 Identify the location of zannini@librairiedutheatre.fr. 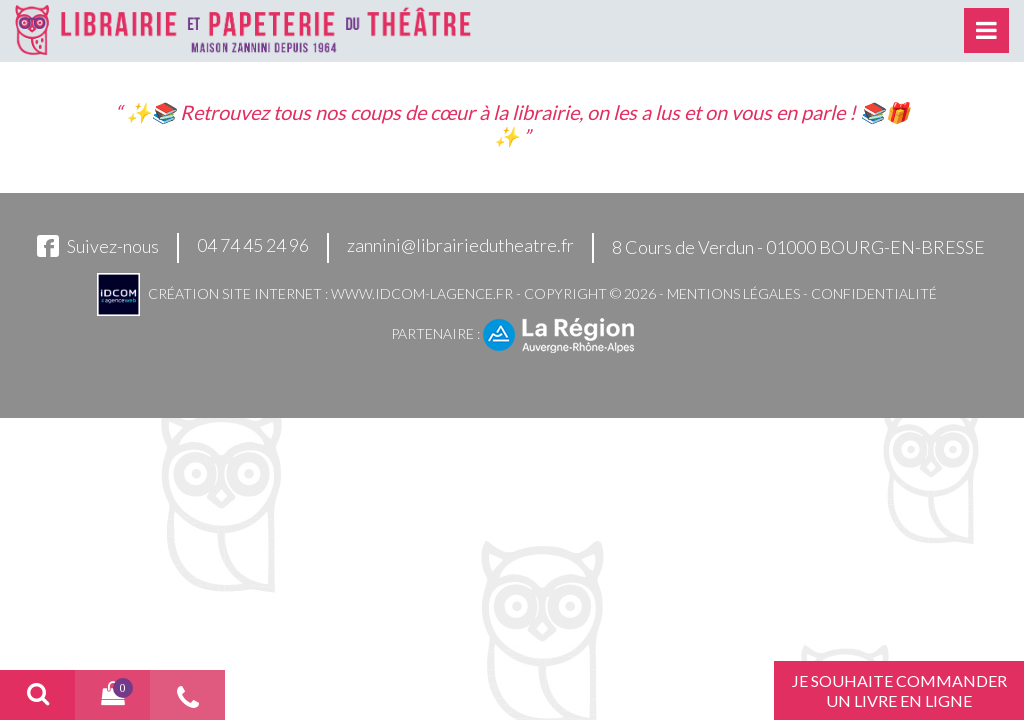
(460, 245).